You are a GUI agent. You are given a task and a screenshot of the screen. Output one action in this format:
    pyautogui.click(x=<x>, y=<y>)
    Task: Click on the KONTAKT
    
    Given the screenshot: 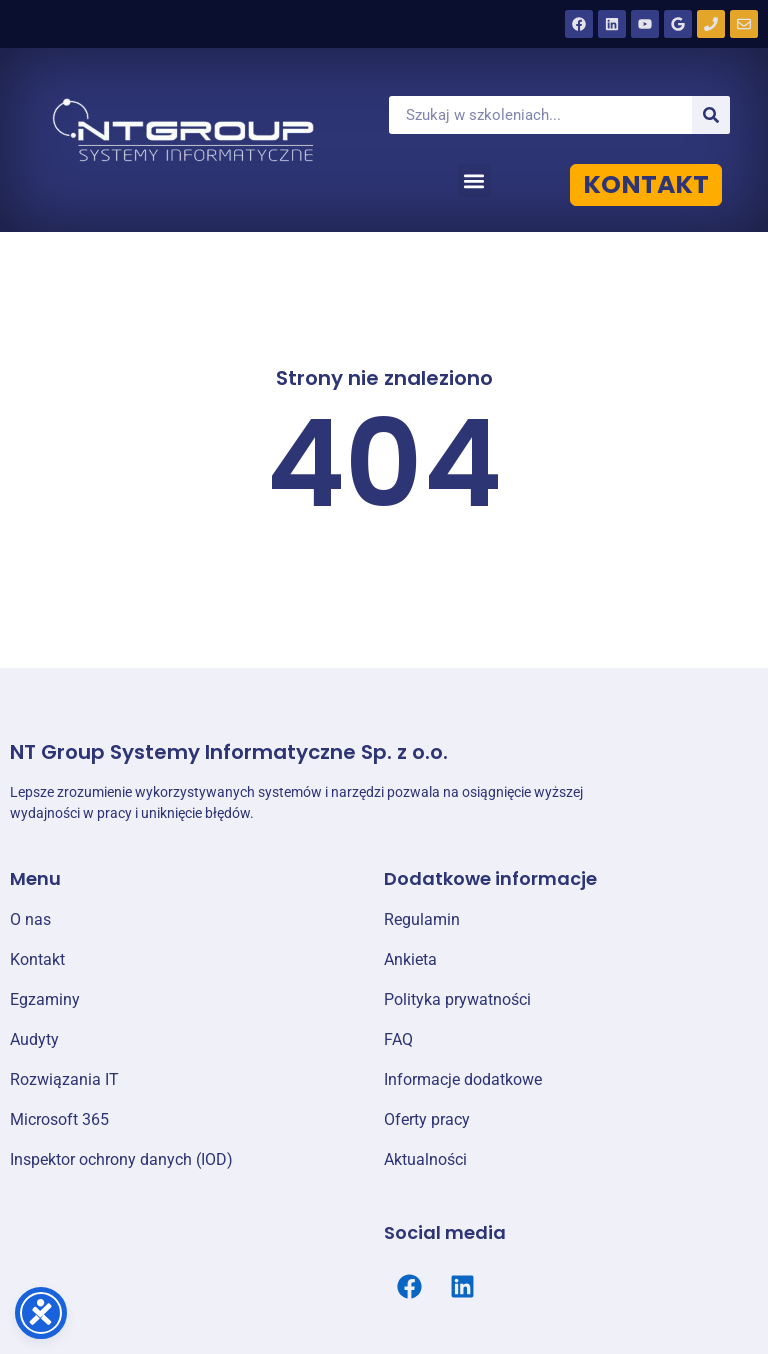 What is the action you would take?
    pyautogui.click(x=646, y=184)
    